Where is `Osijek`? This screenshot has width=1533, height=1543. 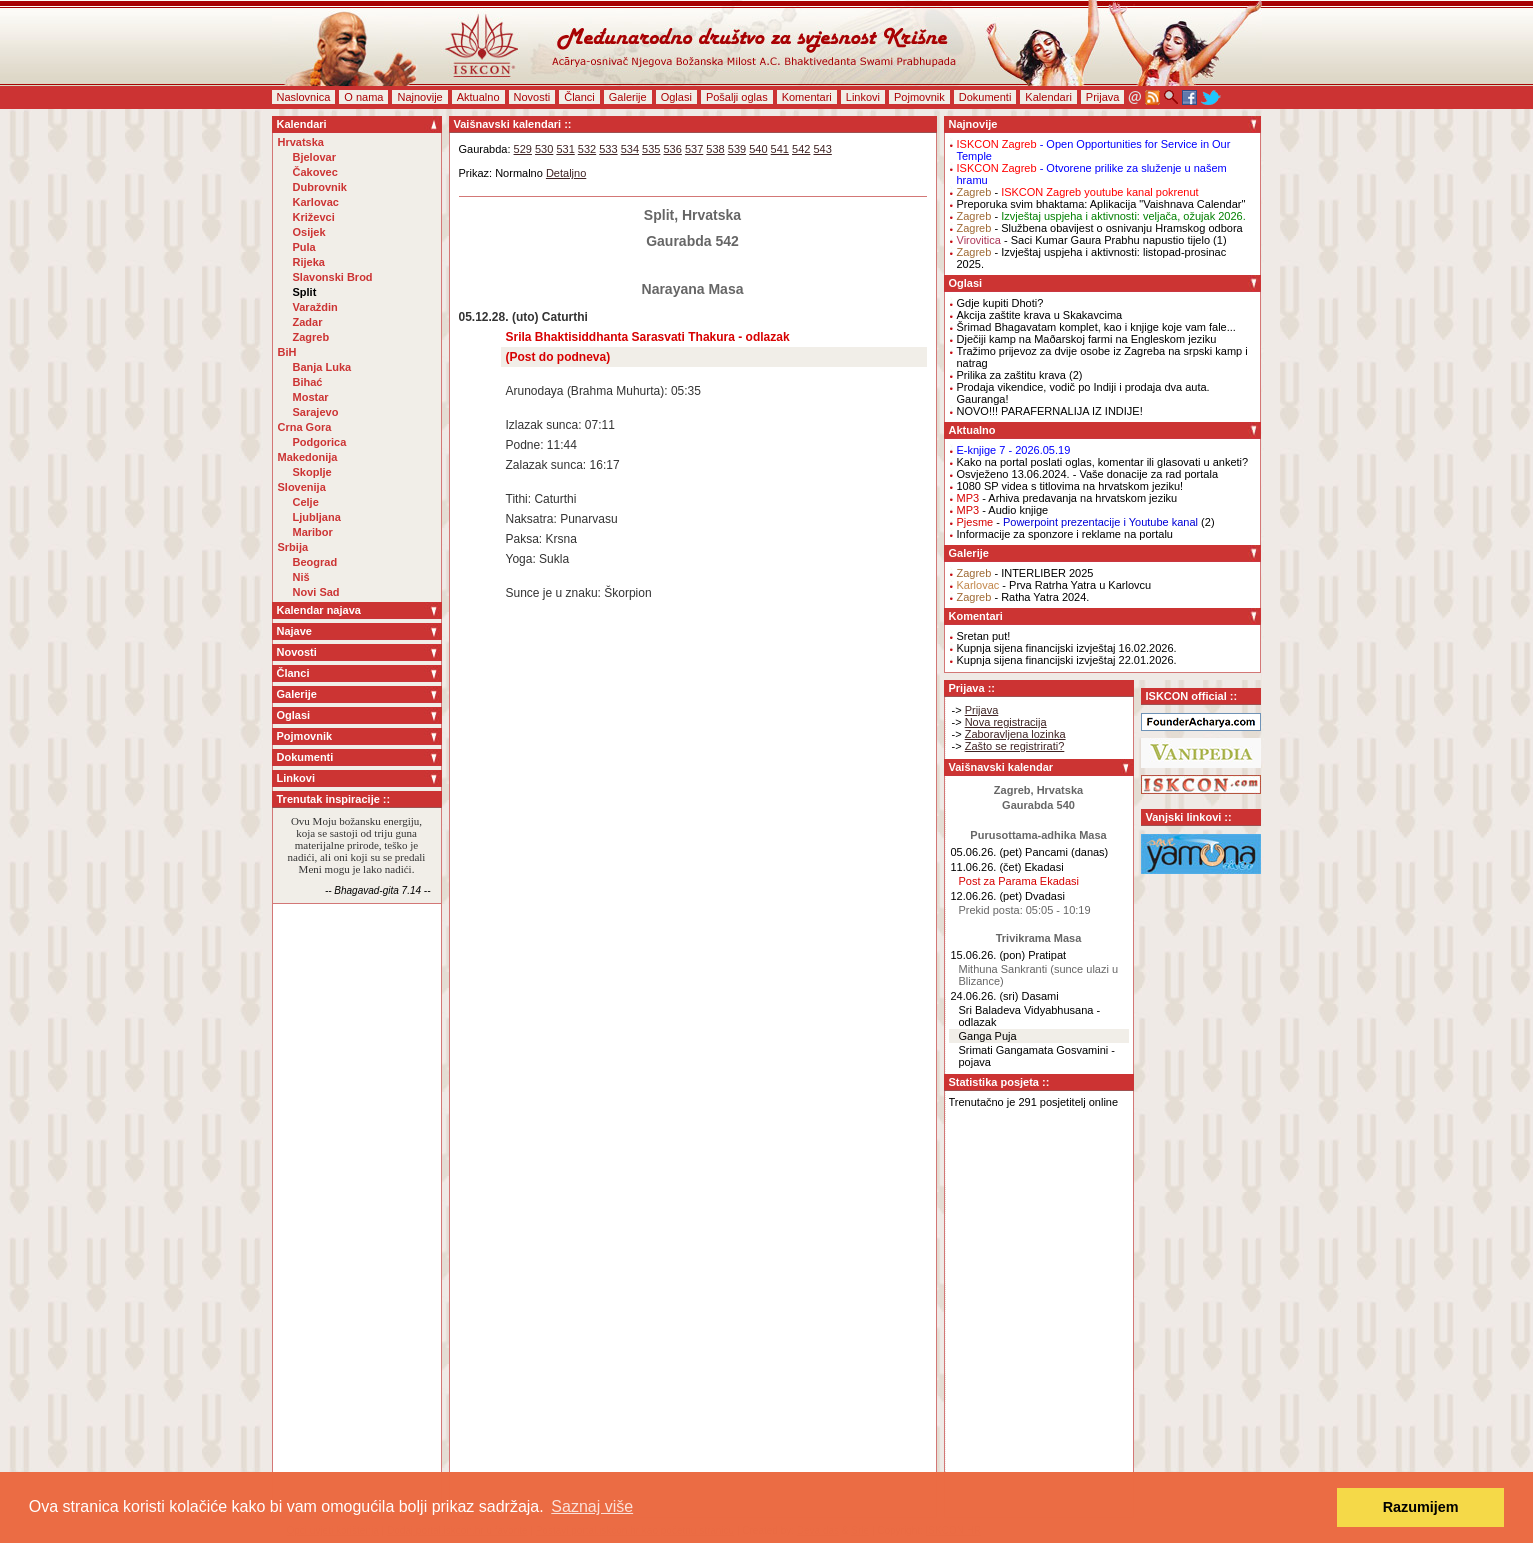
Osijek is located at coordinates (309, 232).